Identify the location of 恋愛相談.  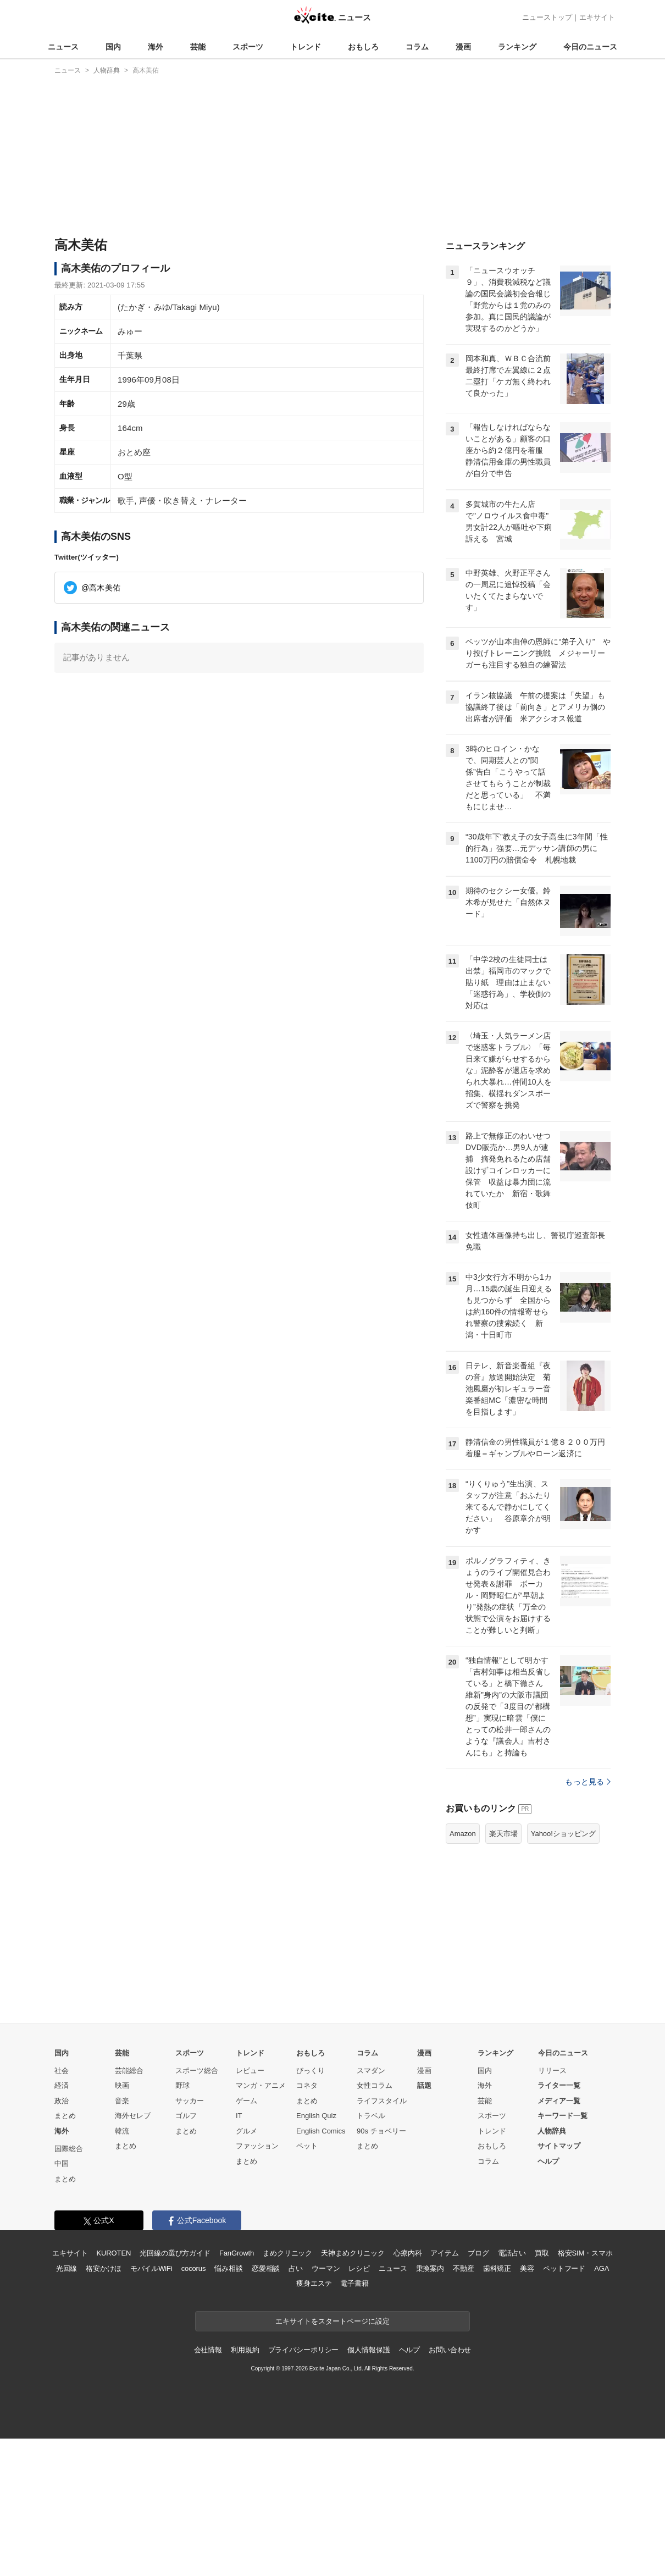
(266, 2268).